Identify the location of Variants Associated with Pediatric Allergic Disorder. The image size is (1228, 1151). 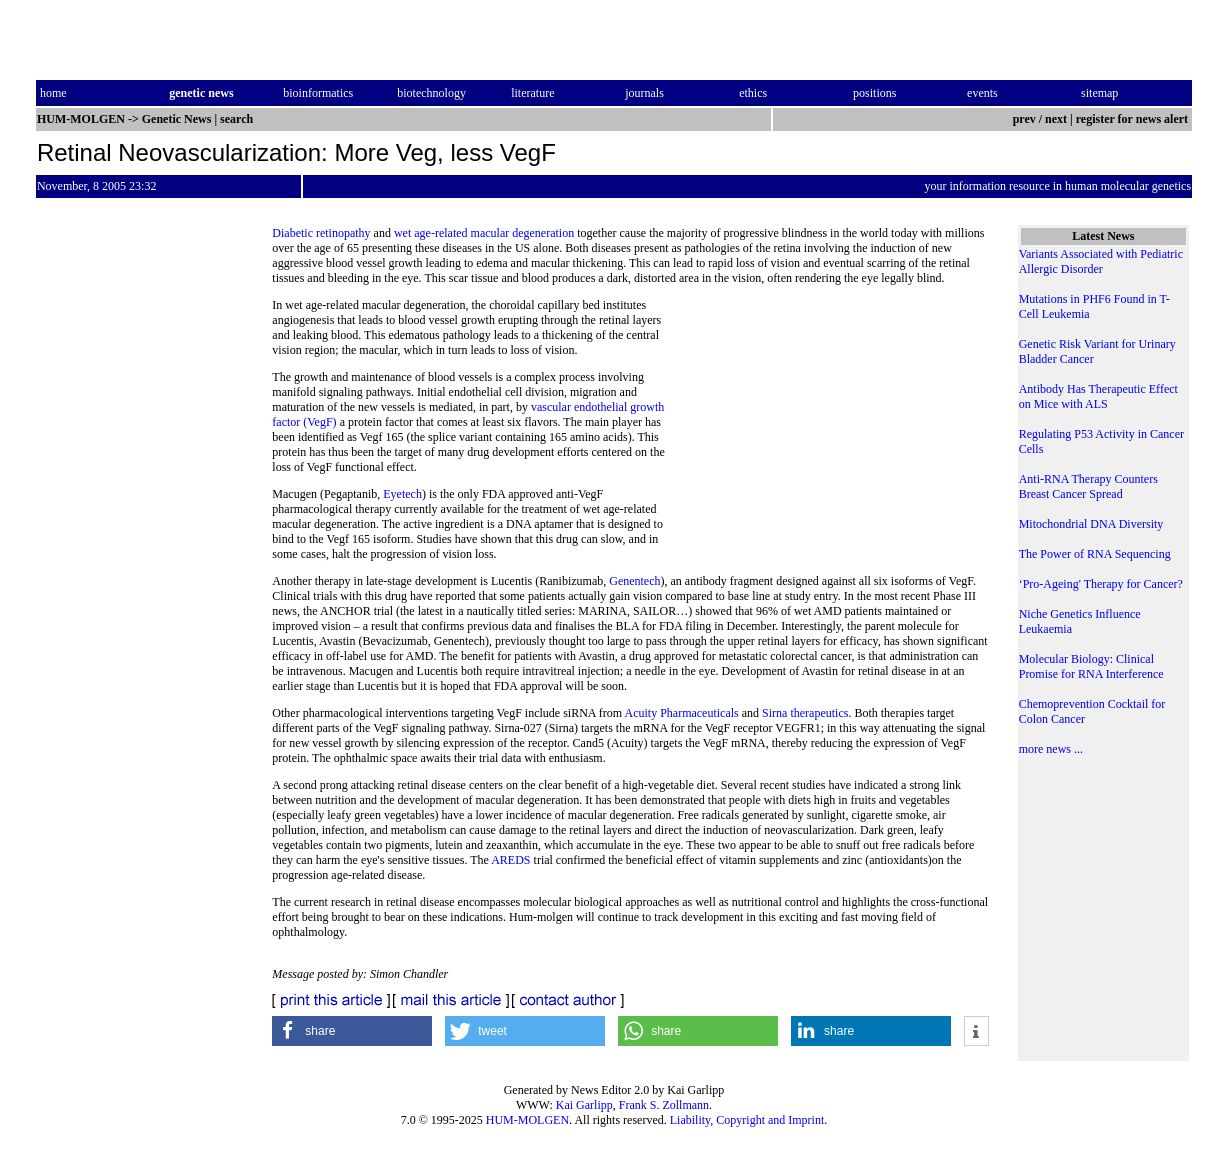
(1101, 261).